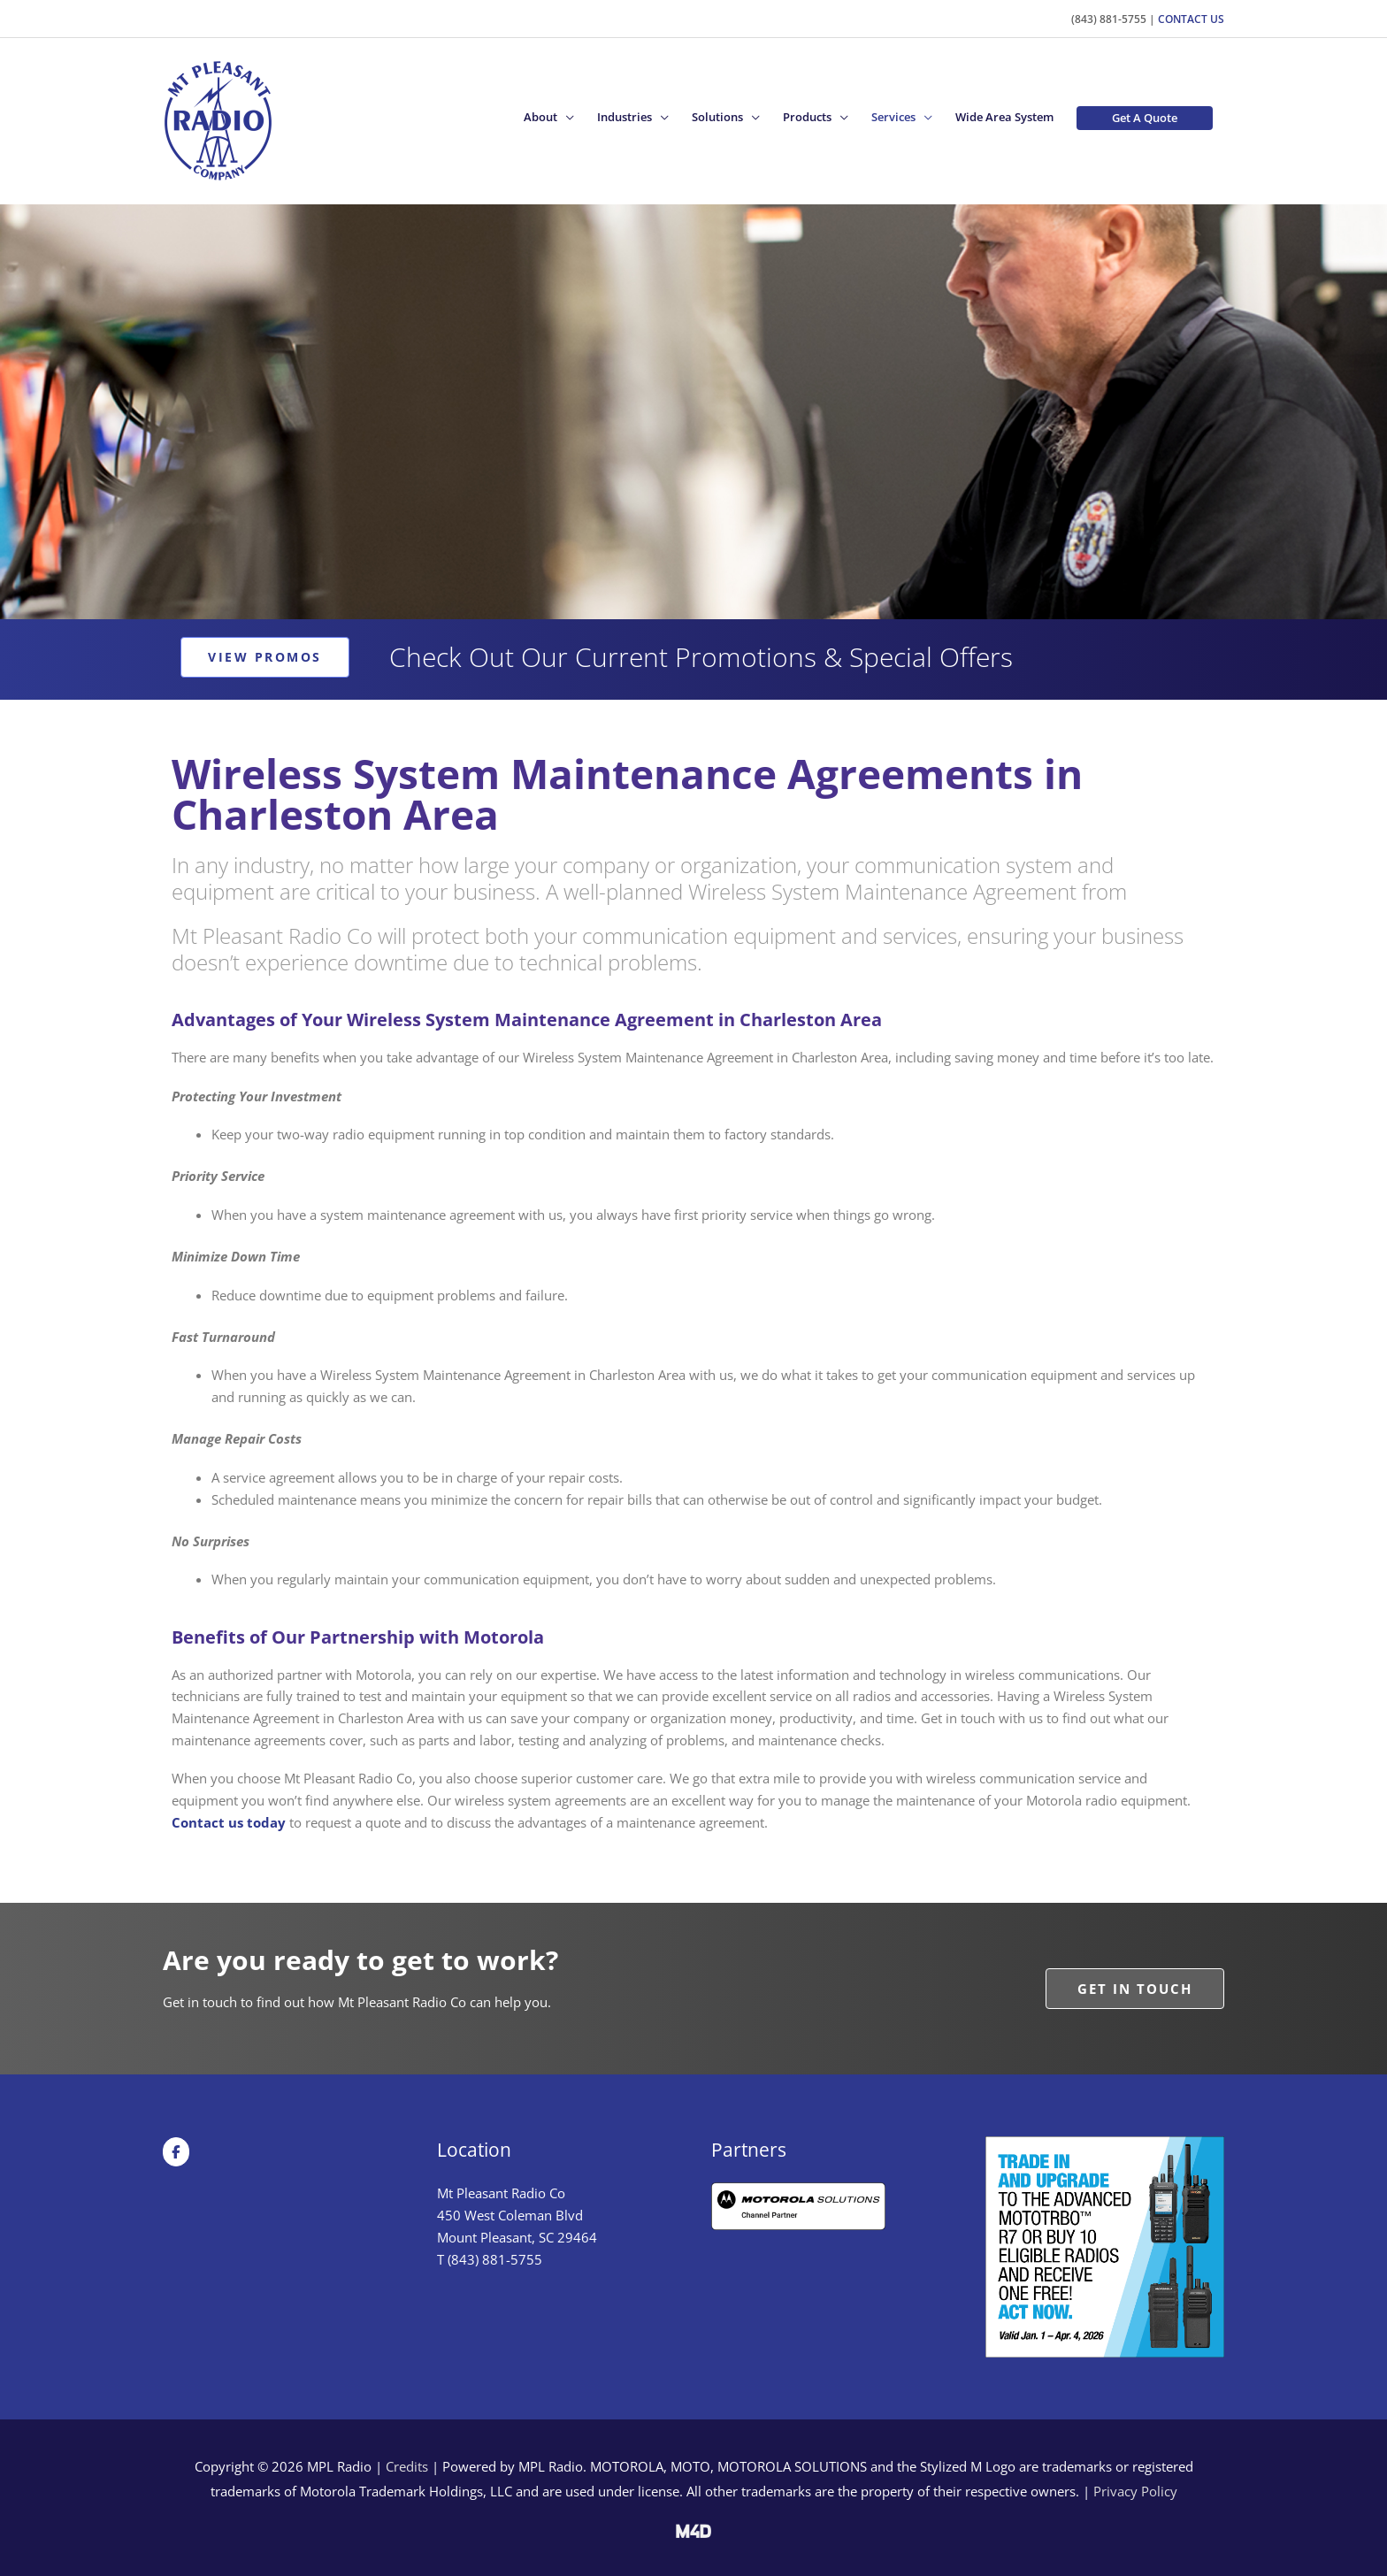  I want to click on [button], so click(549, 117).